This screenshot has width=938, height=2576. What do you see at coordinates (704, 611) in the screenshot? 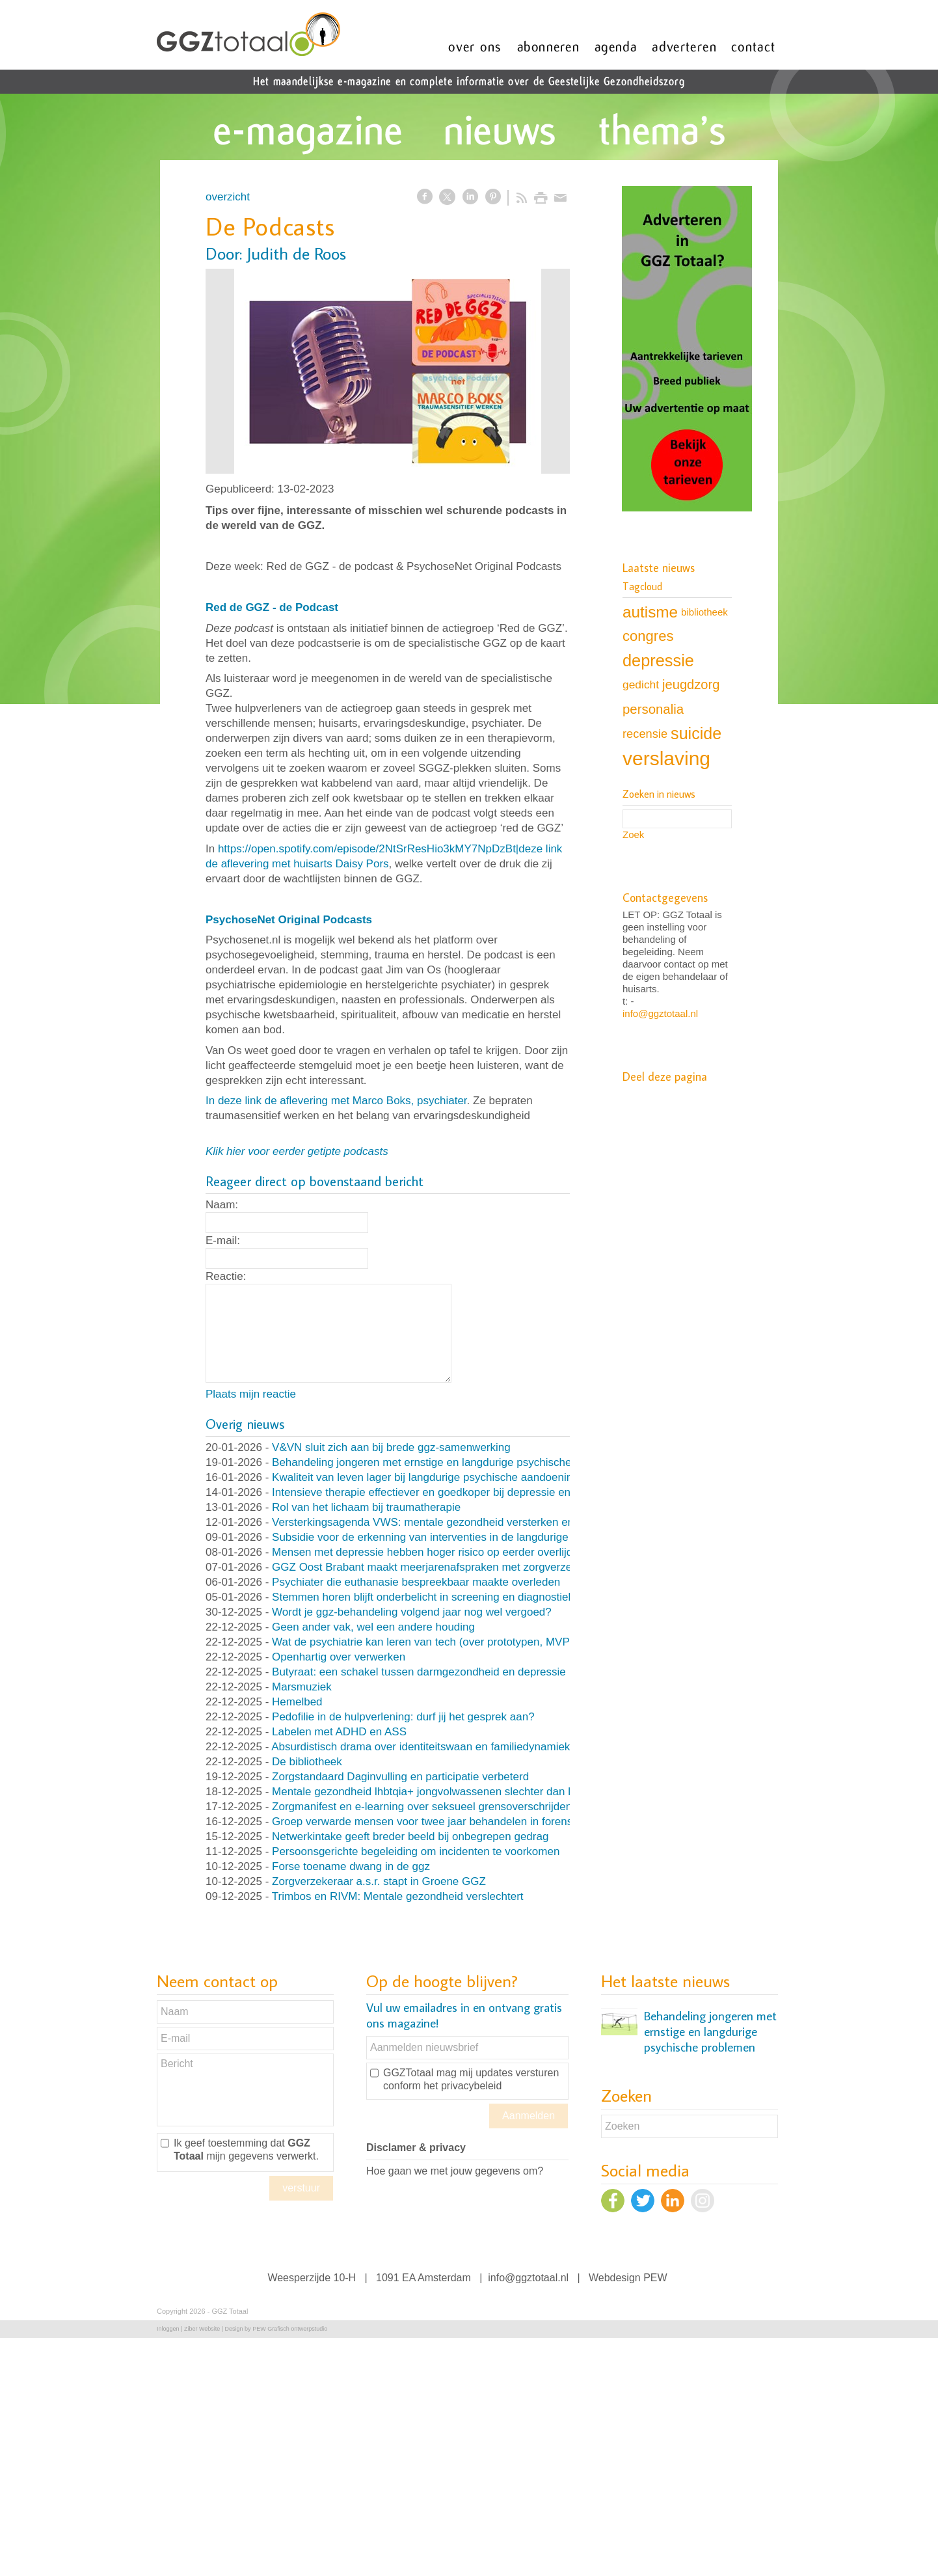
I see `bibliotheek` at bounding box center [704, 611].